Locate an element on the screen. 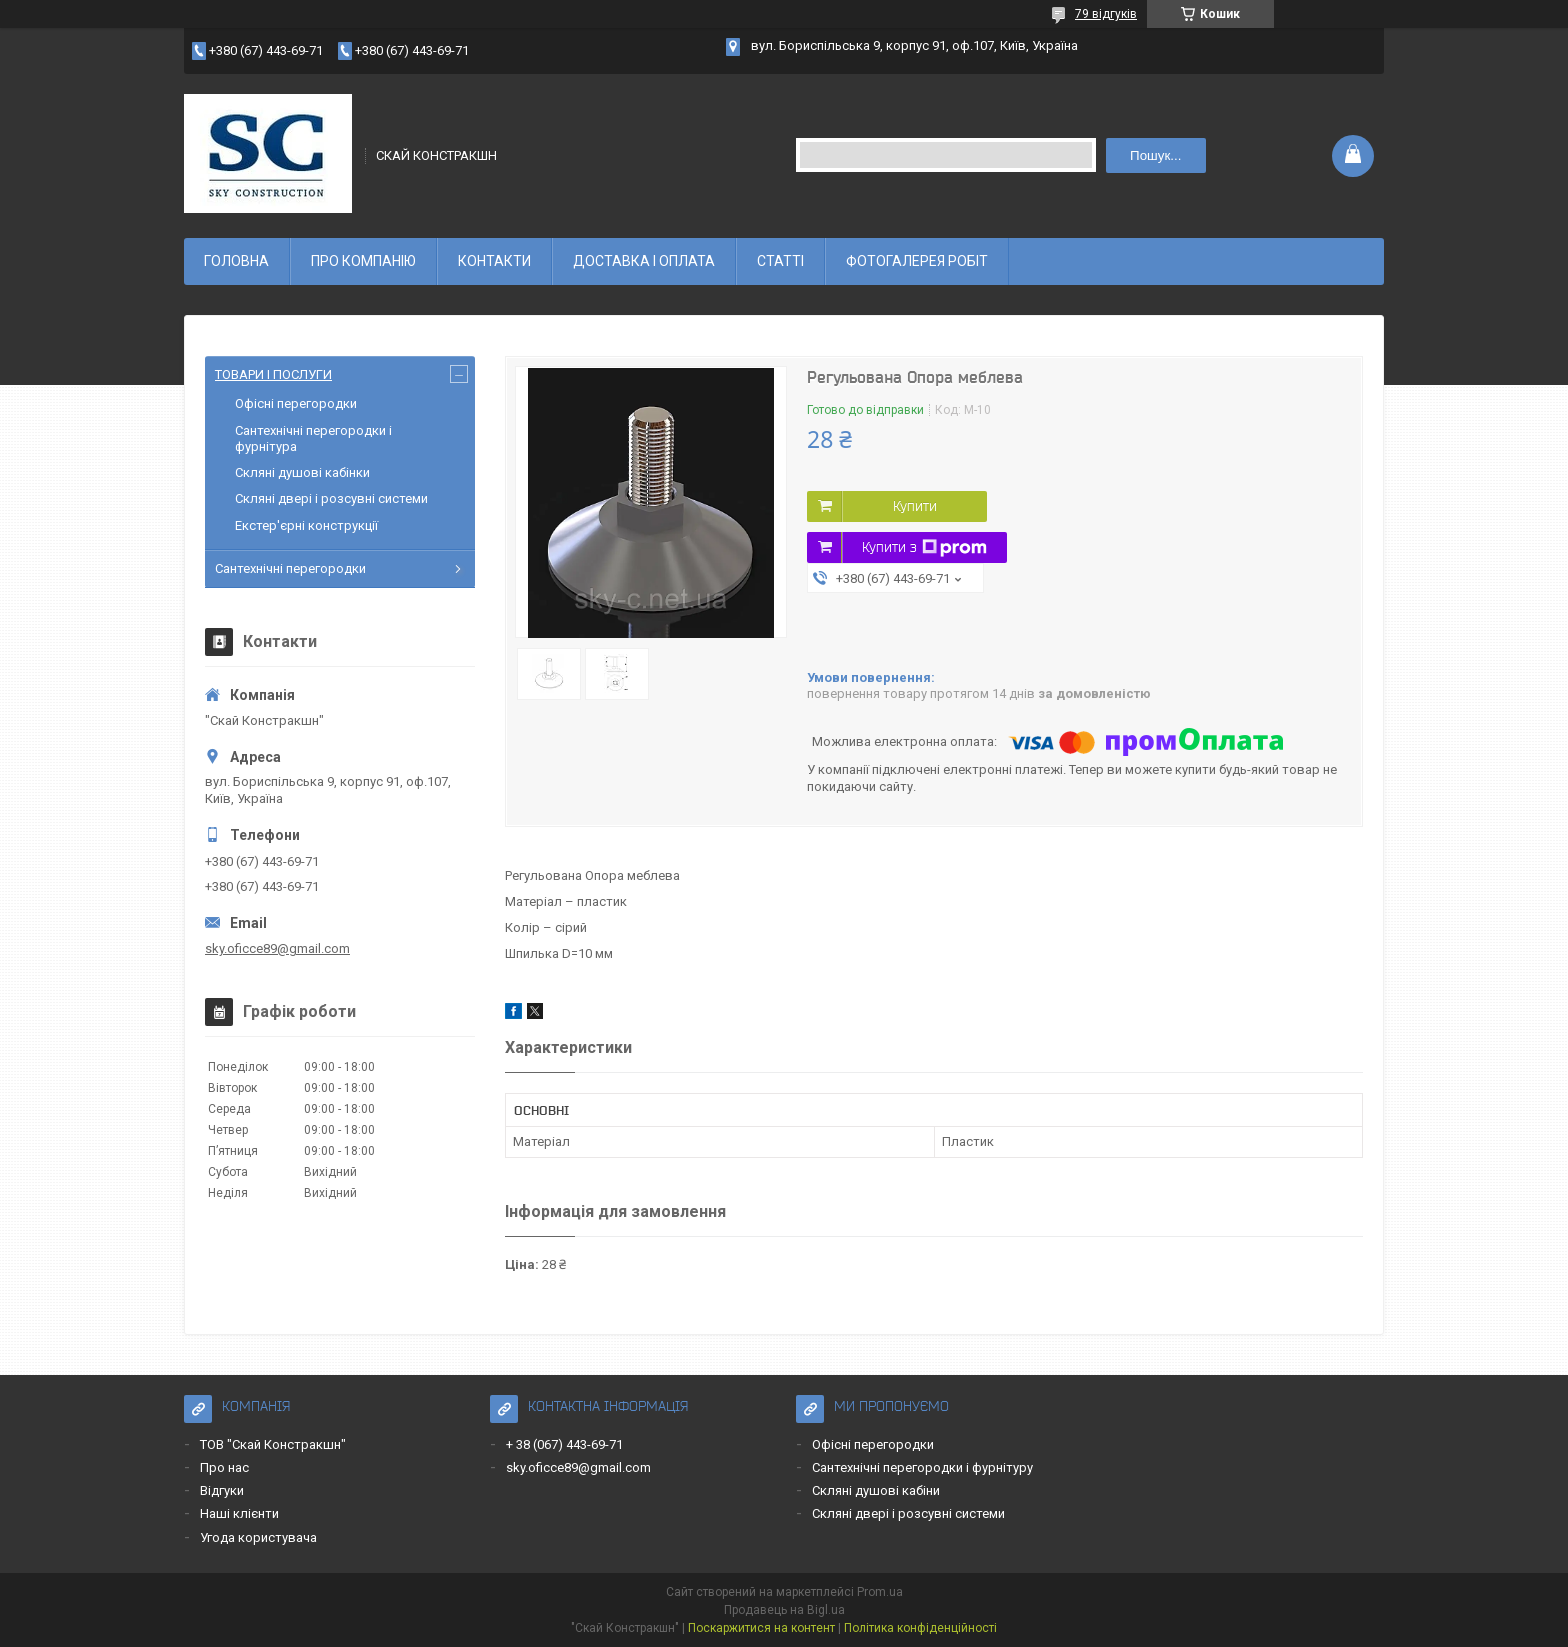  Продавець на Bigl.ua is located at coordinates (784, 1610).